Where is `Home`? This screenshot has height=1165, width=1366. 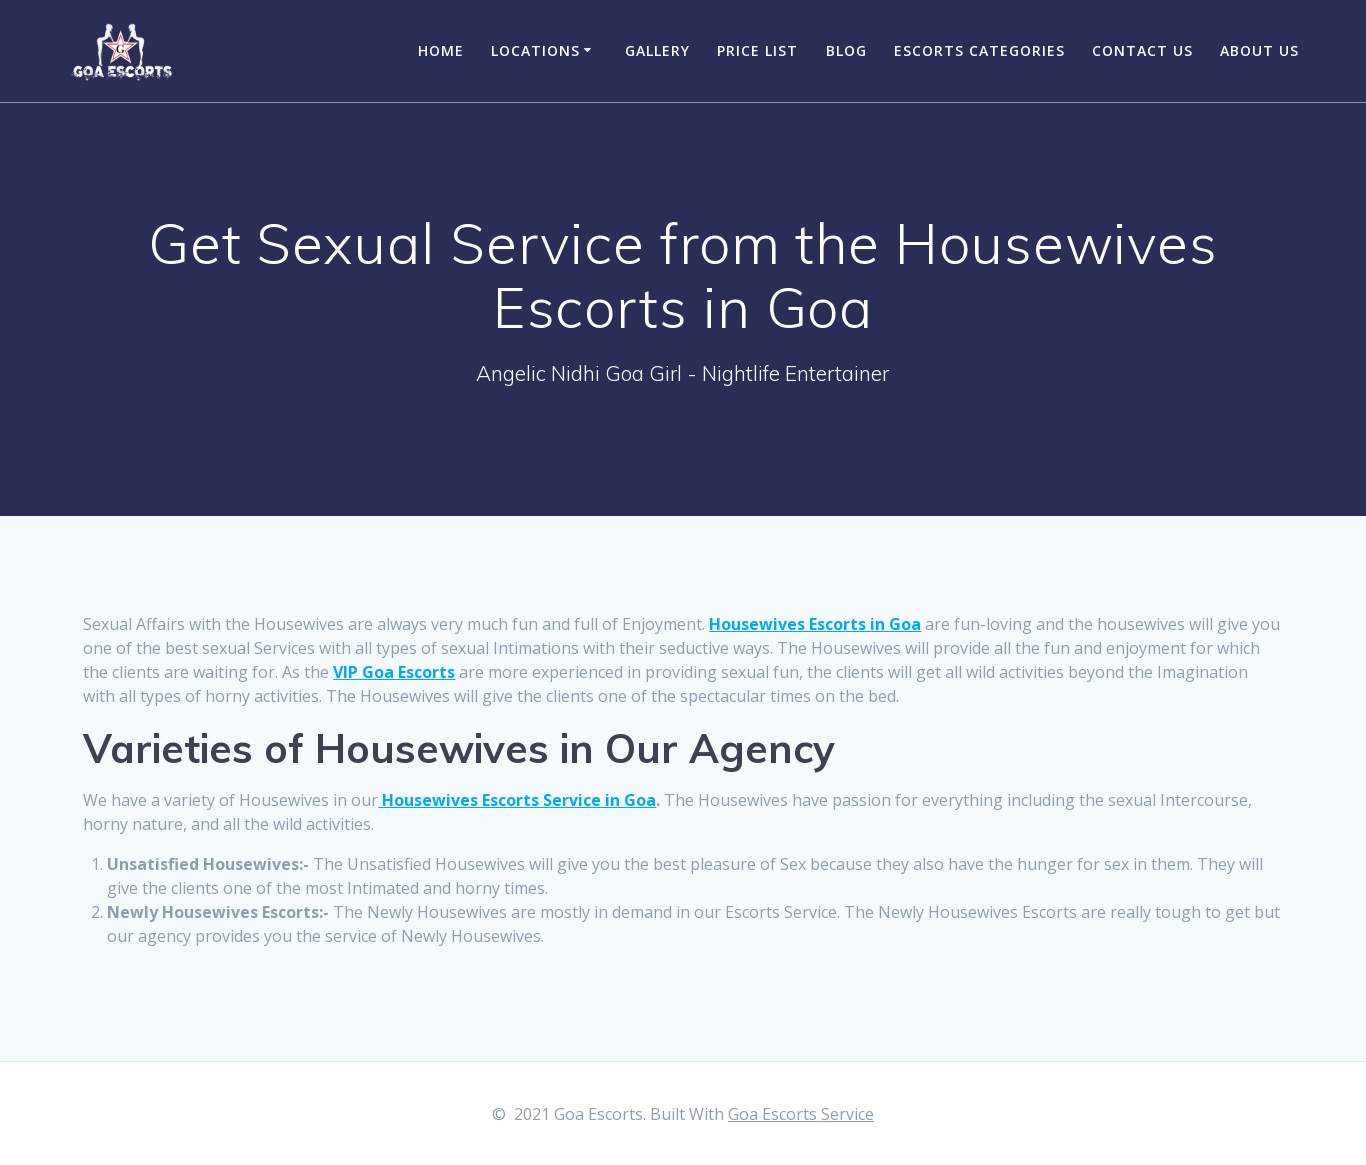 Home is located at coordinates (441, 50).